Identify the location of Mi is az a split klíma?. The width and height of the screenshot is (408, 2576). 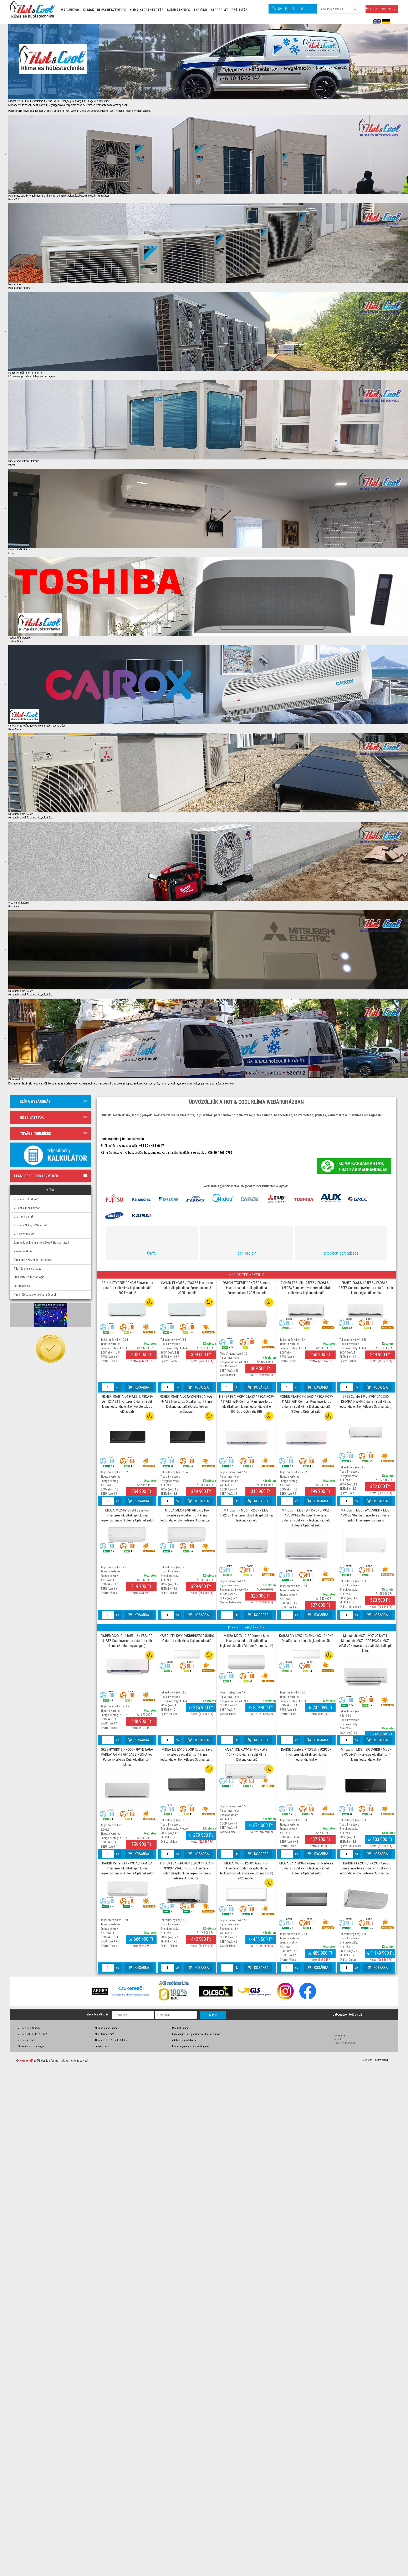
(26, 1199).